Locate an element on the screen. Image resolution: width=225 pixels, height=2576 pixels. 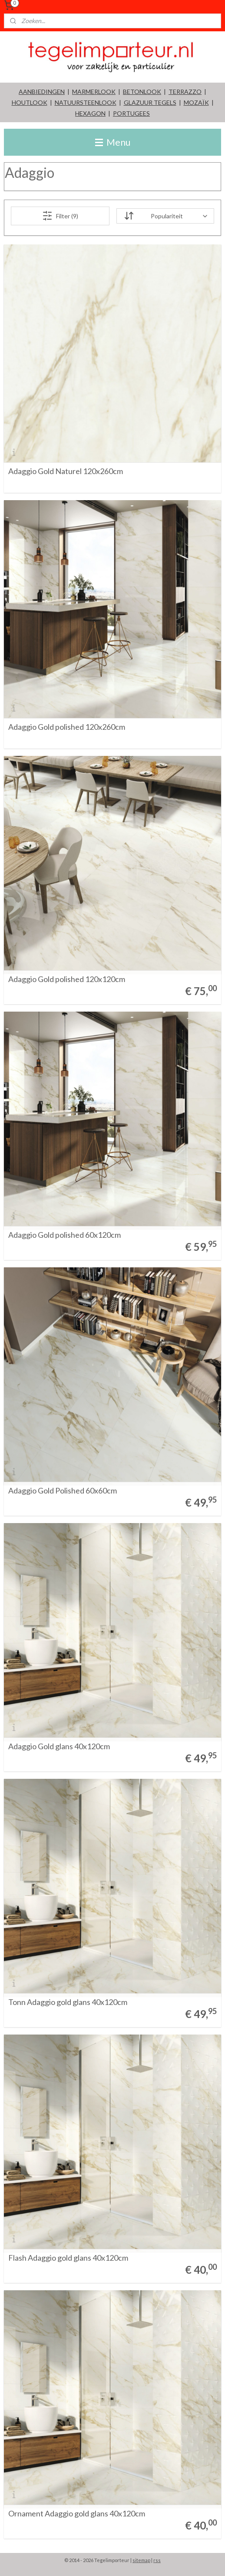
Filter (9) is located at coordinates (60, 216).